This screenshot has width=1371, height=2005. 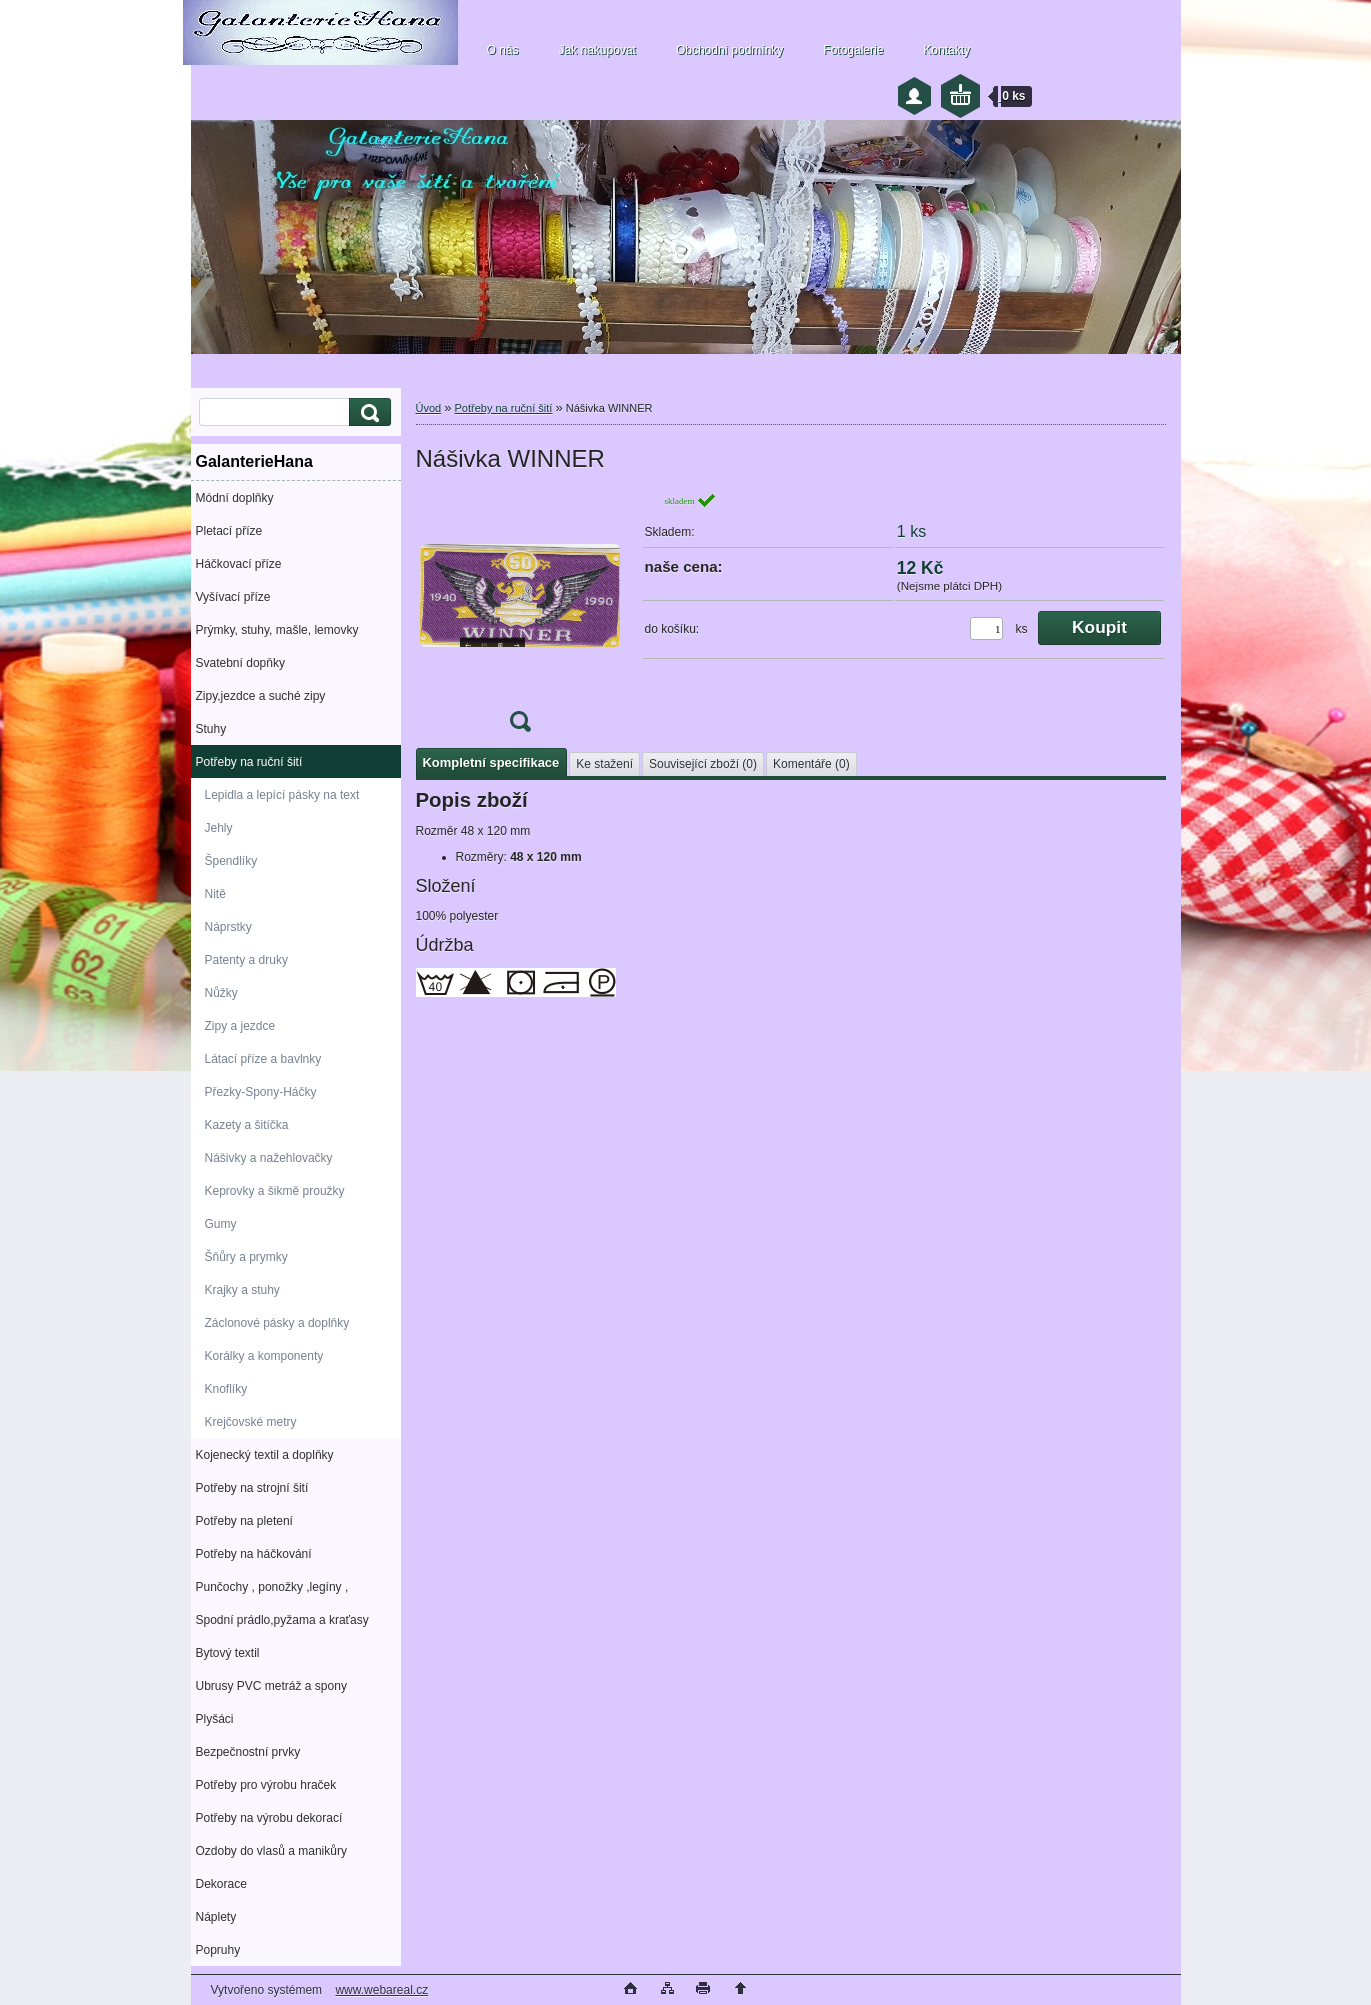 I want to click on Nitě, so click(x=215, y=894).